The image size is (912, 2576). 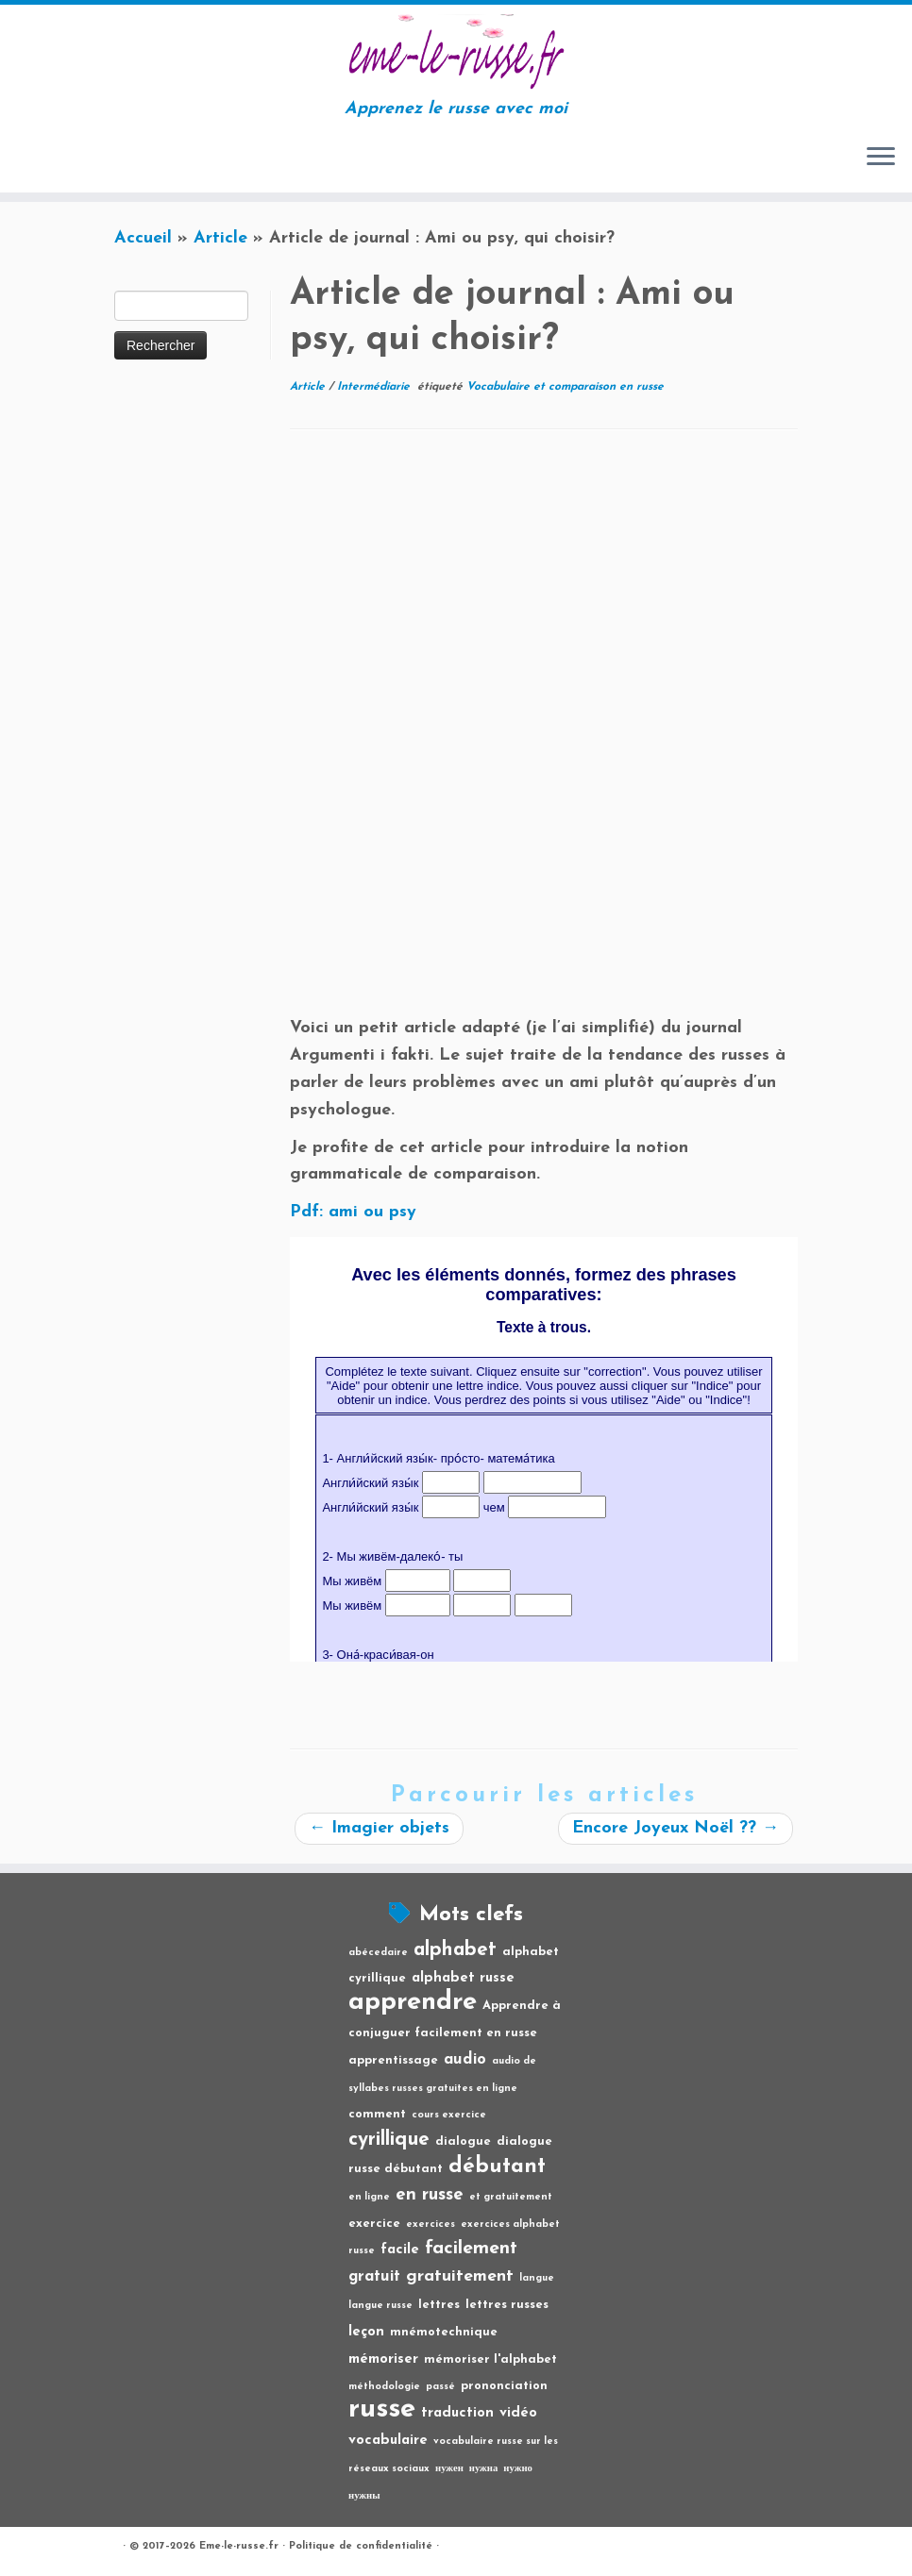 I want to click on Article, so click(x=220, y=238).